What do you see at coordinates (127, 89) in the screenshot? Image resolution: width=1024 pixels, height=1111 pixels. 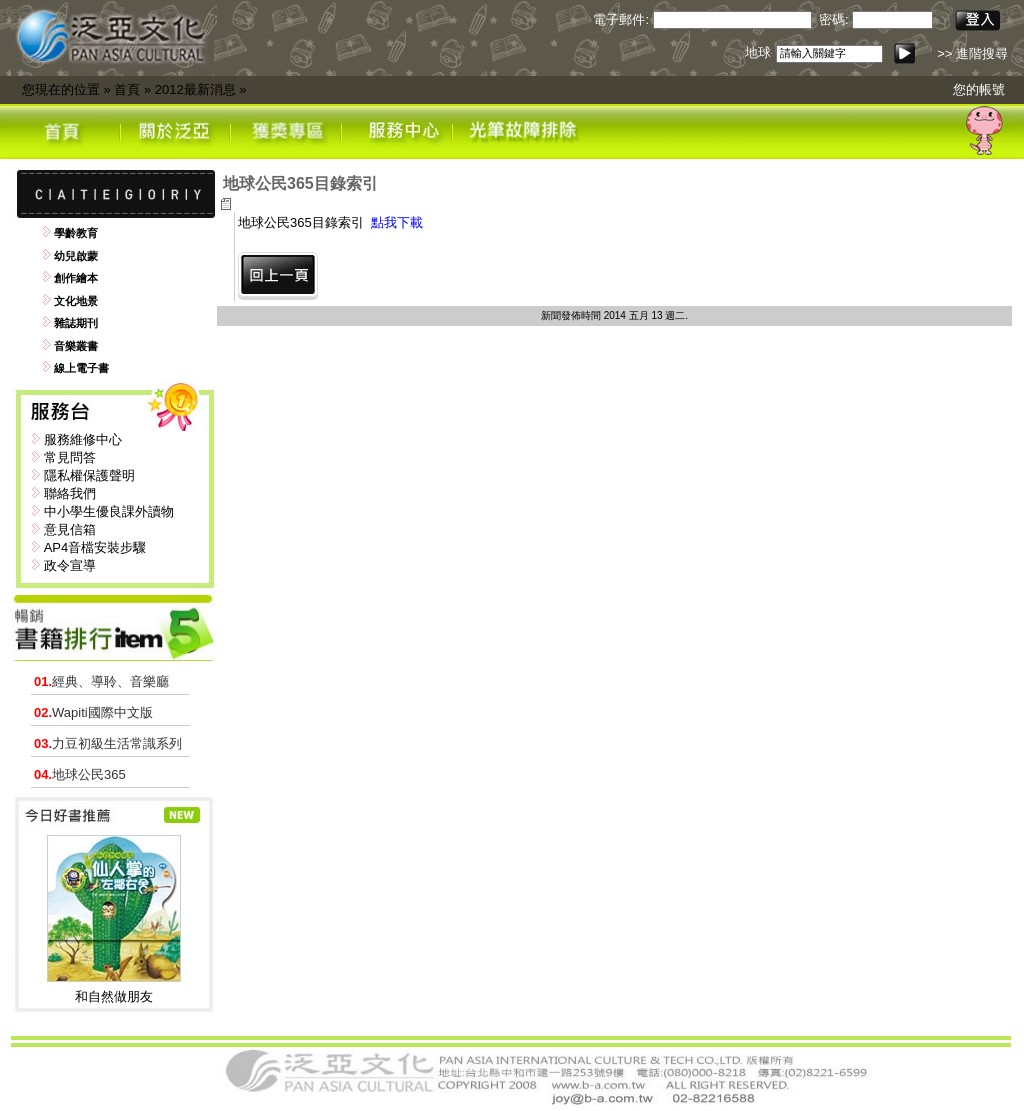 I see `首頁` at bounding box center [127, 89].